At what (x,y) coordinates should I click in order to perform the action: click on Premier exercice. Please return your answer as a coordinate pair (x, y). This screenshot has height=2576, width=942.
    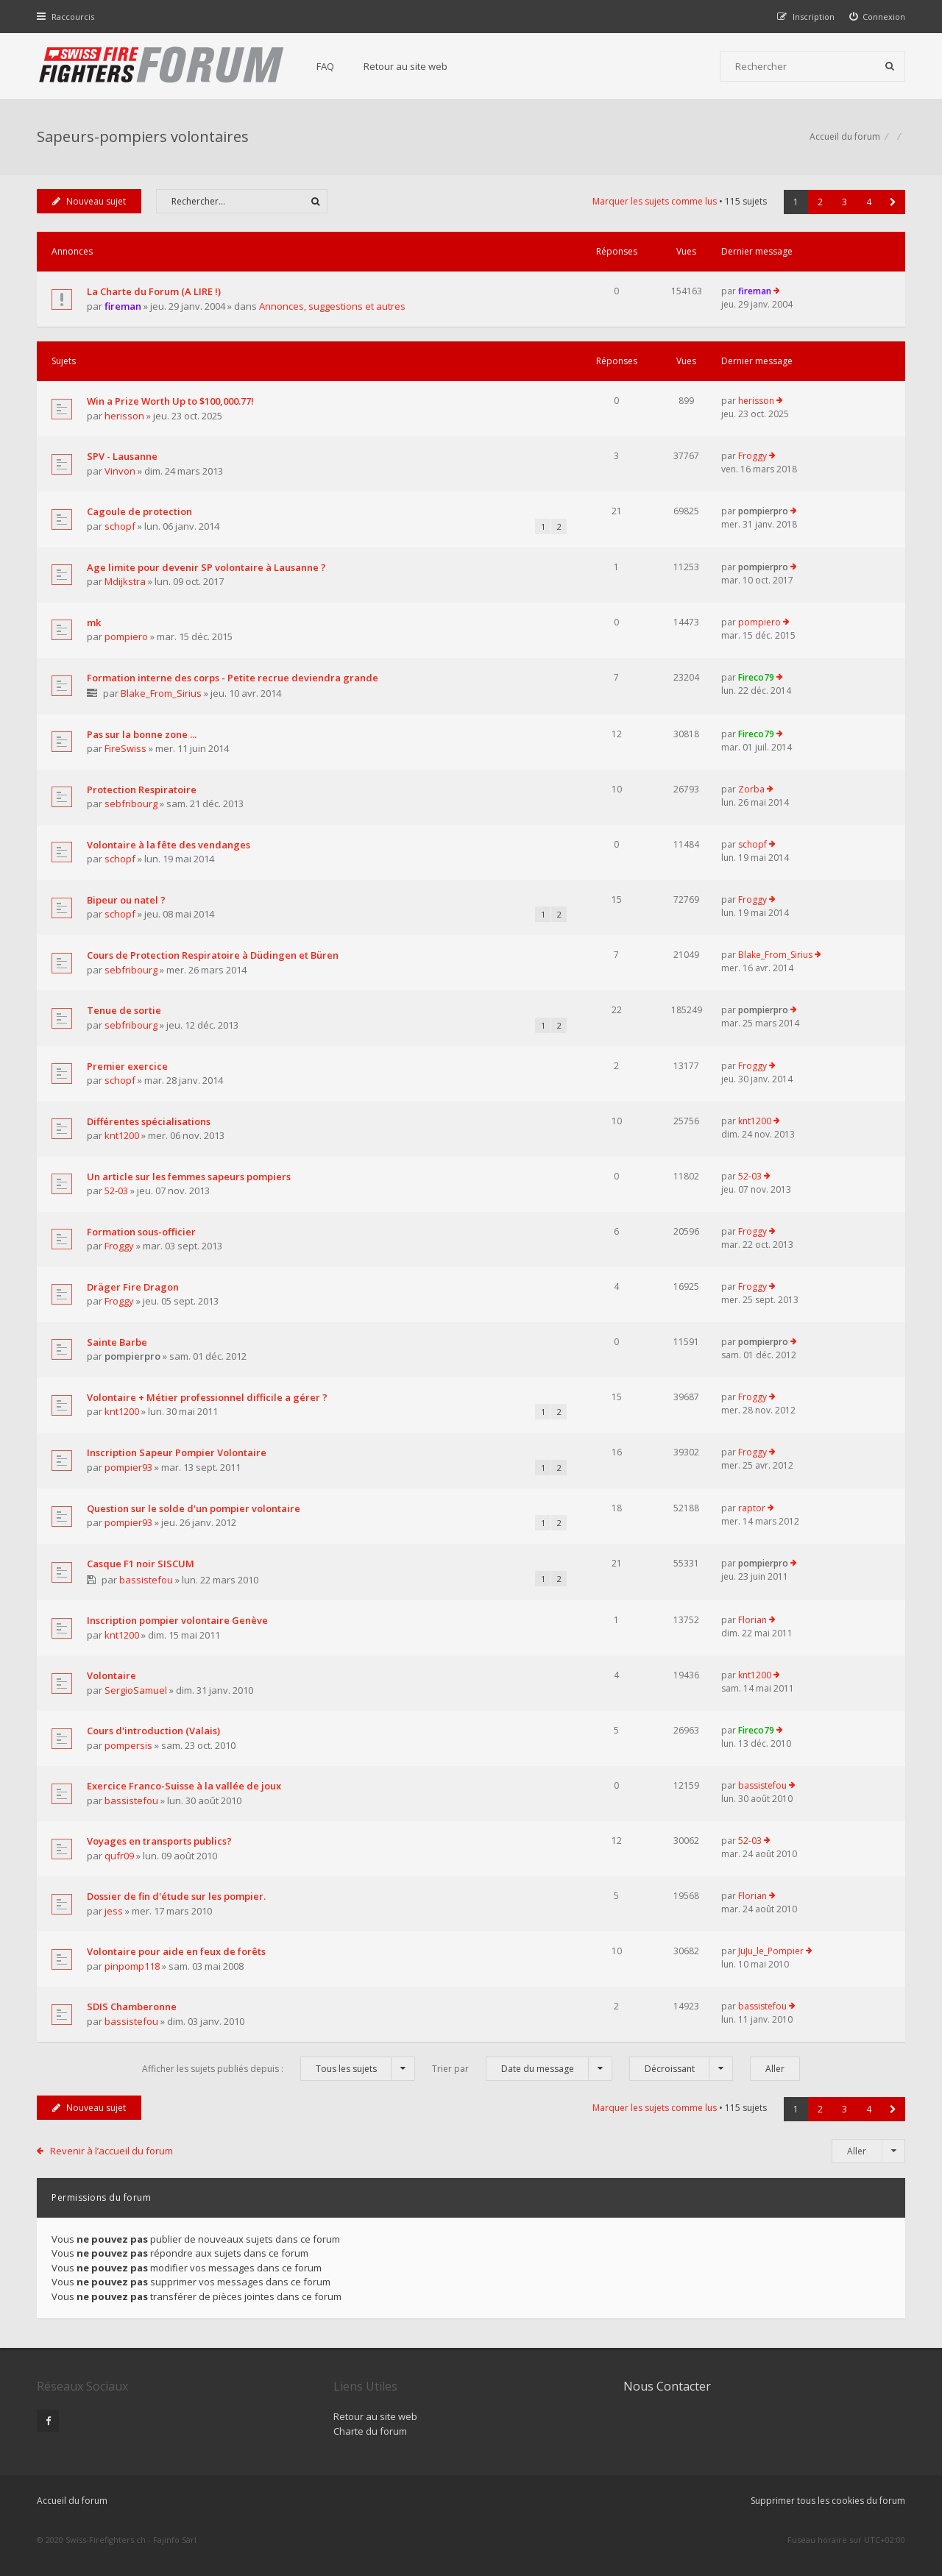
    Looking at the image, I should click on (127, 1066).